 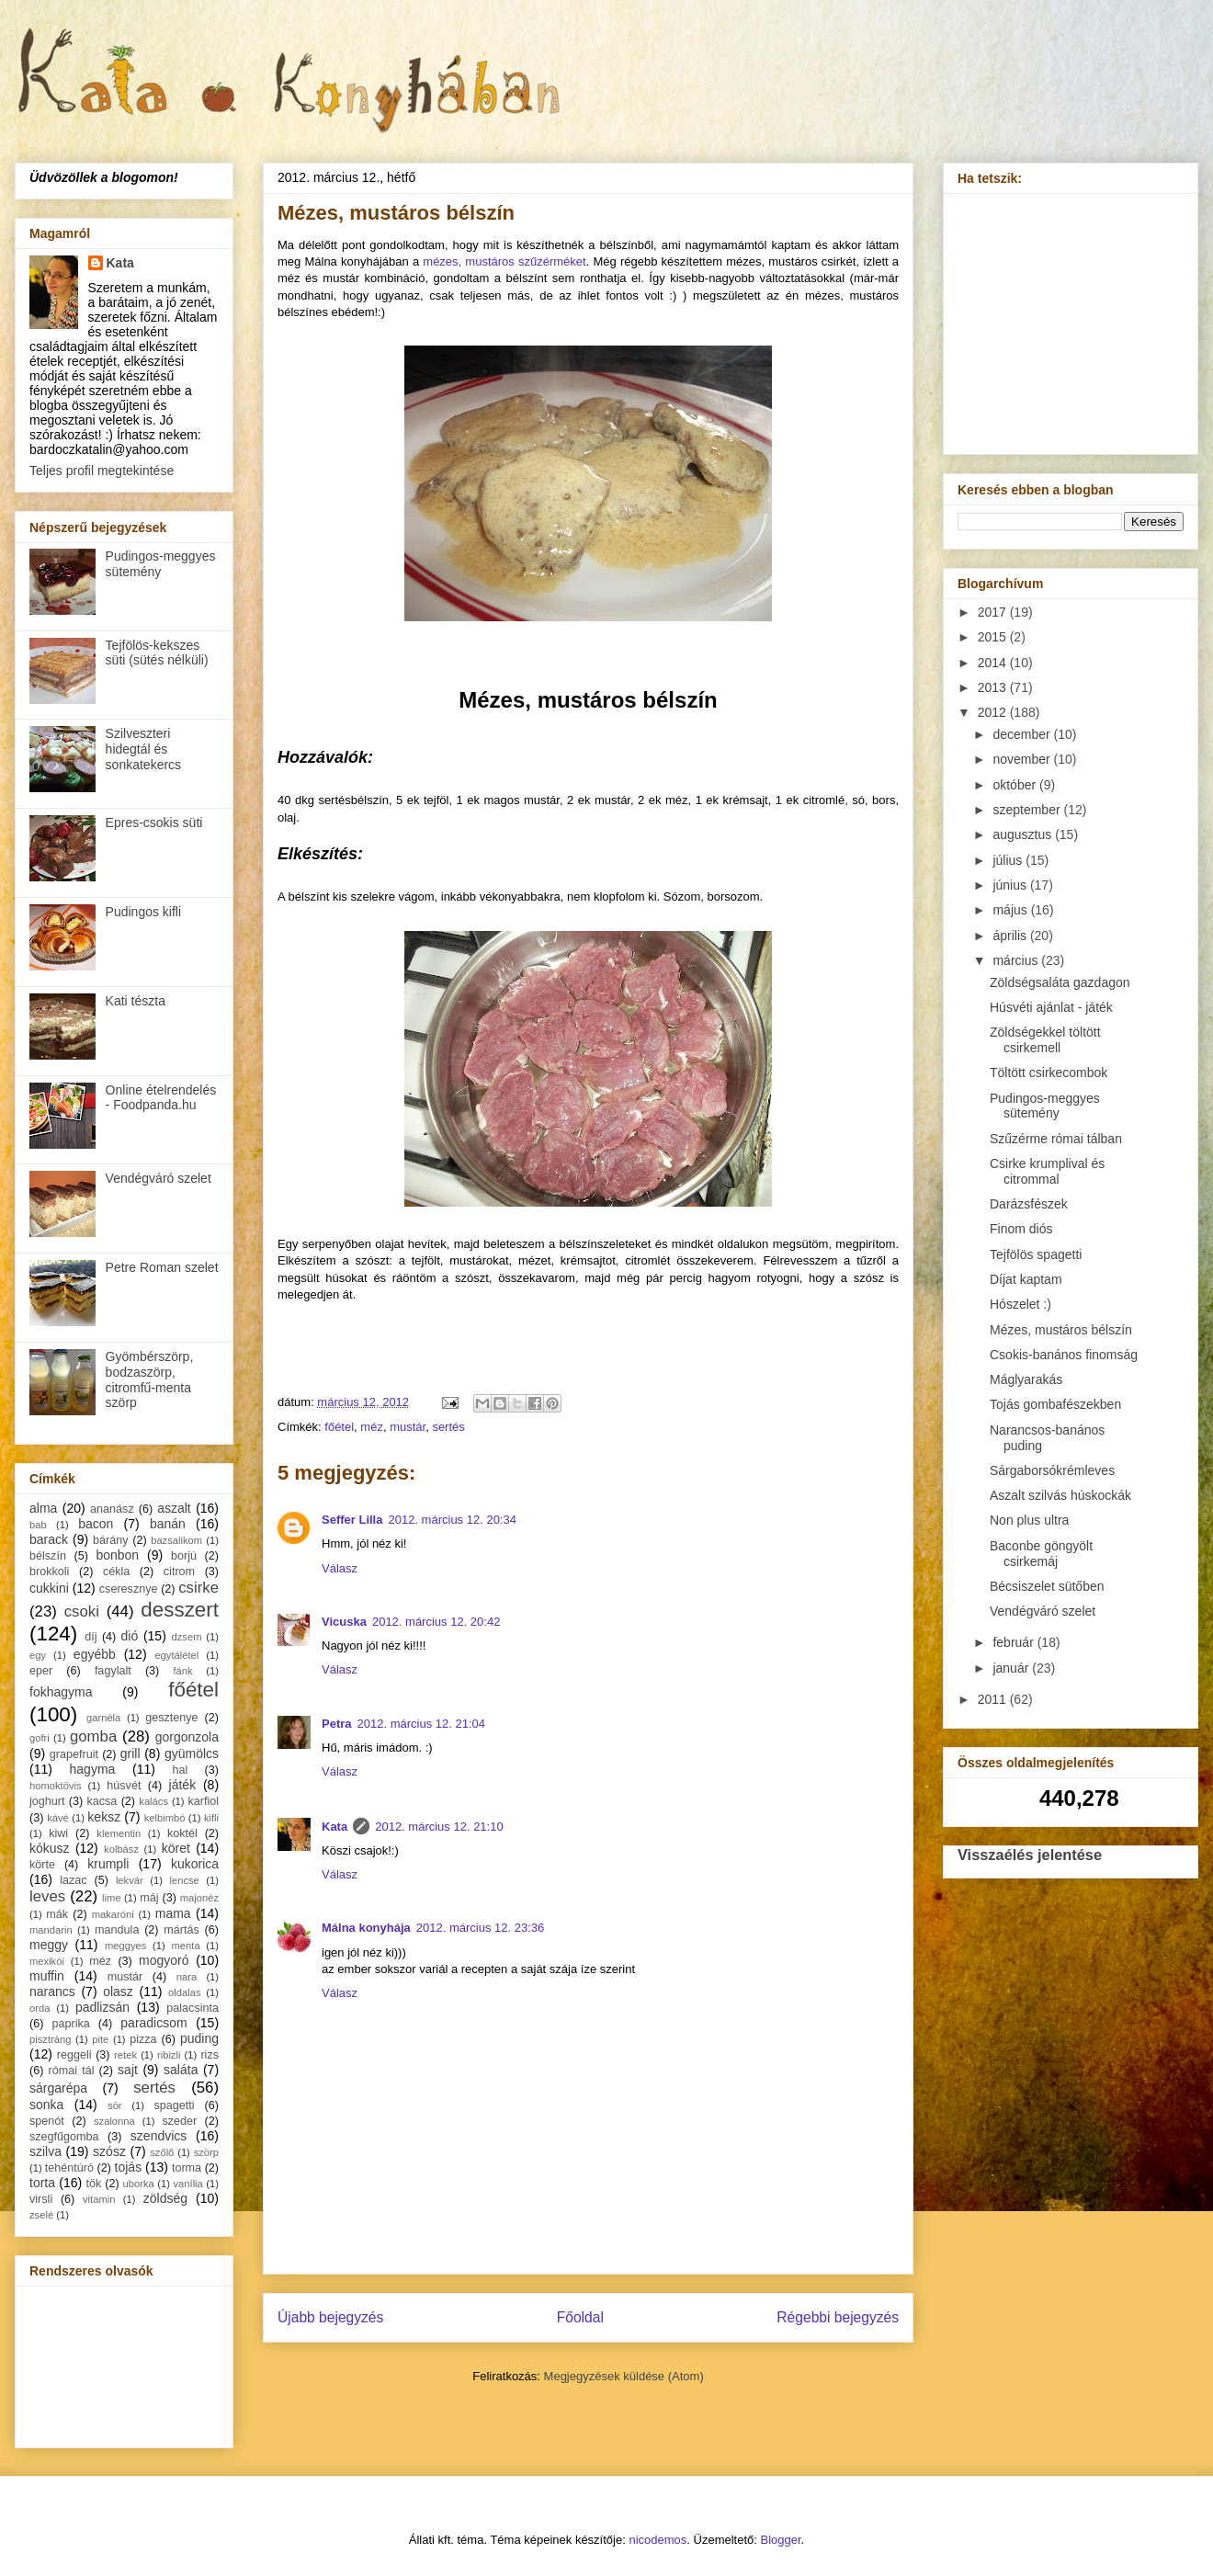 What do you see at coordinates (179, 1571) in the screenshot?
I see `citrom` at bounding box center [179, 1571].